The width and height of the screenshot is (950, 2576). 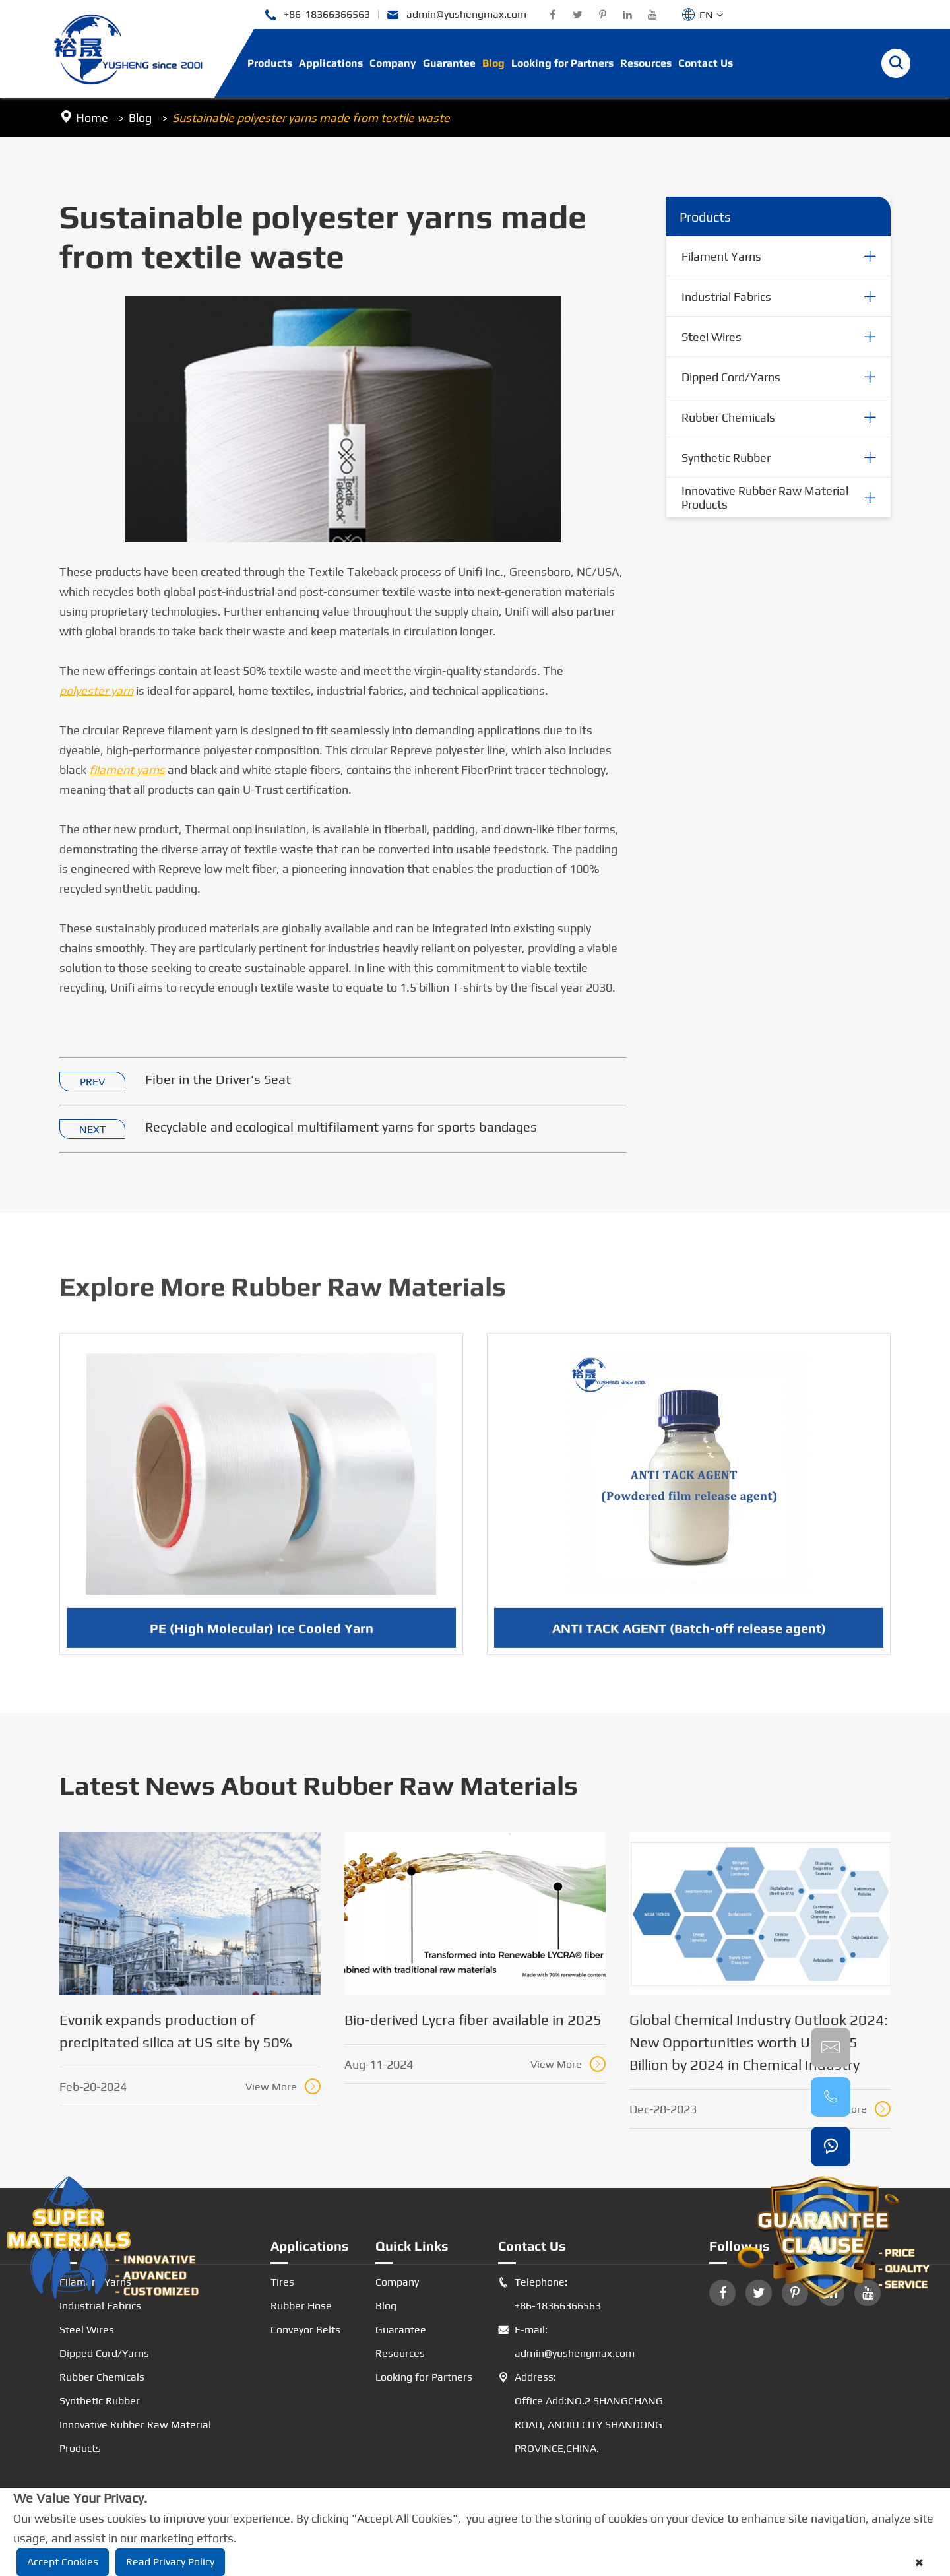 I want to click on Company, so click(x=392, y=63).